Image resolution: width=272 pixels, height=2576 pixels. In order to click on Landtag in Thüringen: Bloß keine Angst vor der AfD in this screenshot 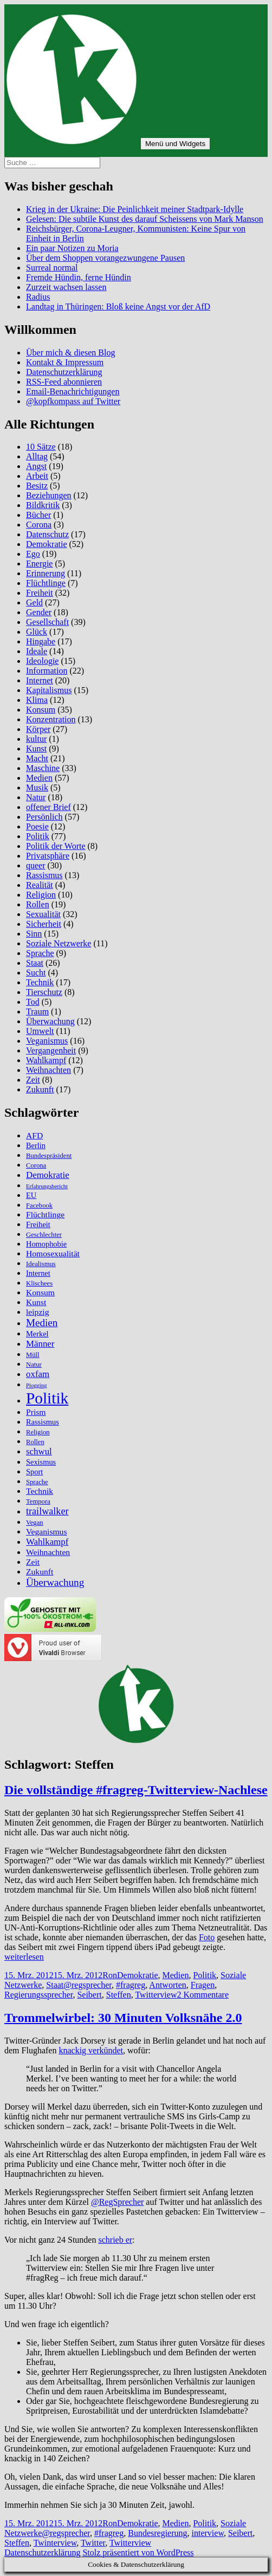, I will do `click(118, 306)`.